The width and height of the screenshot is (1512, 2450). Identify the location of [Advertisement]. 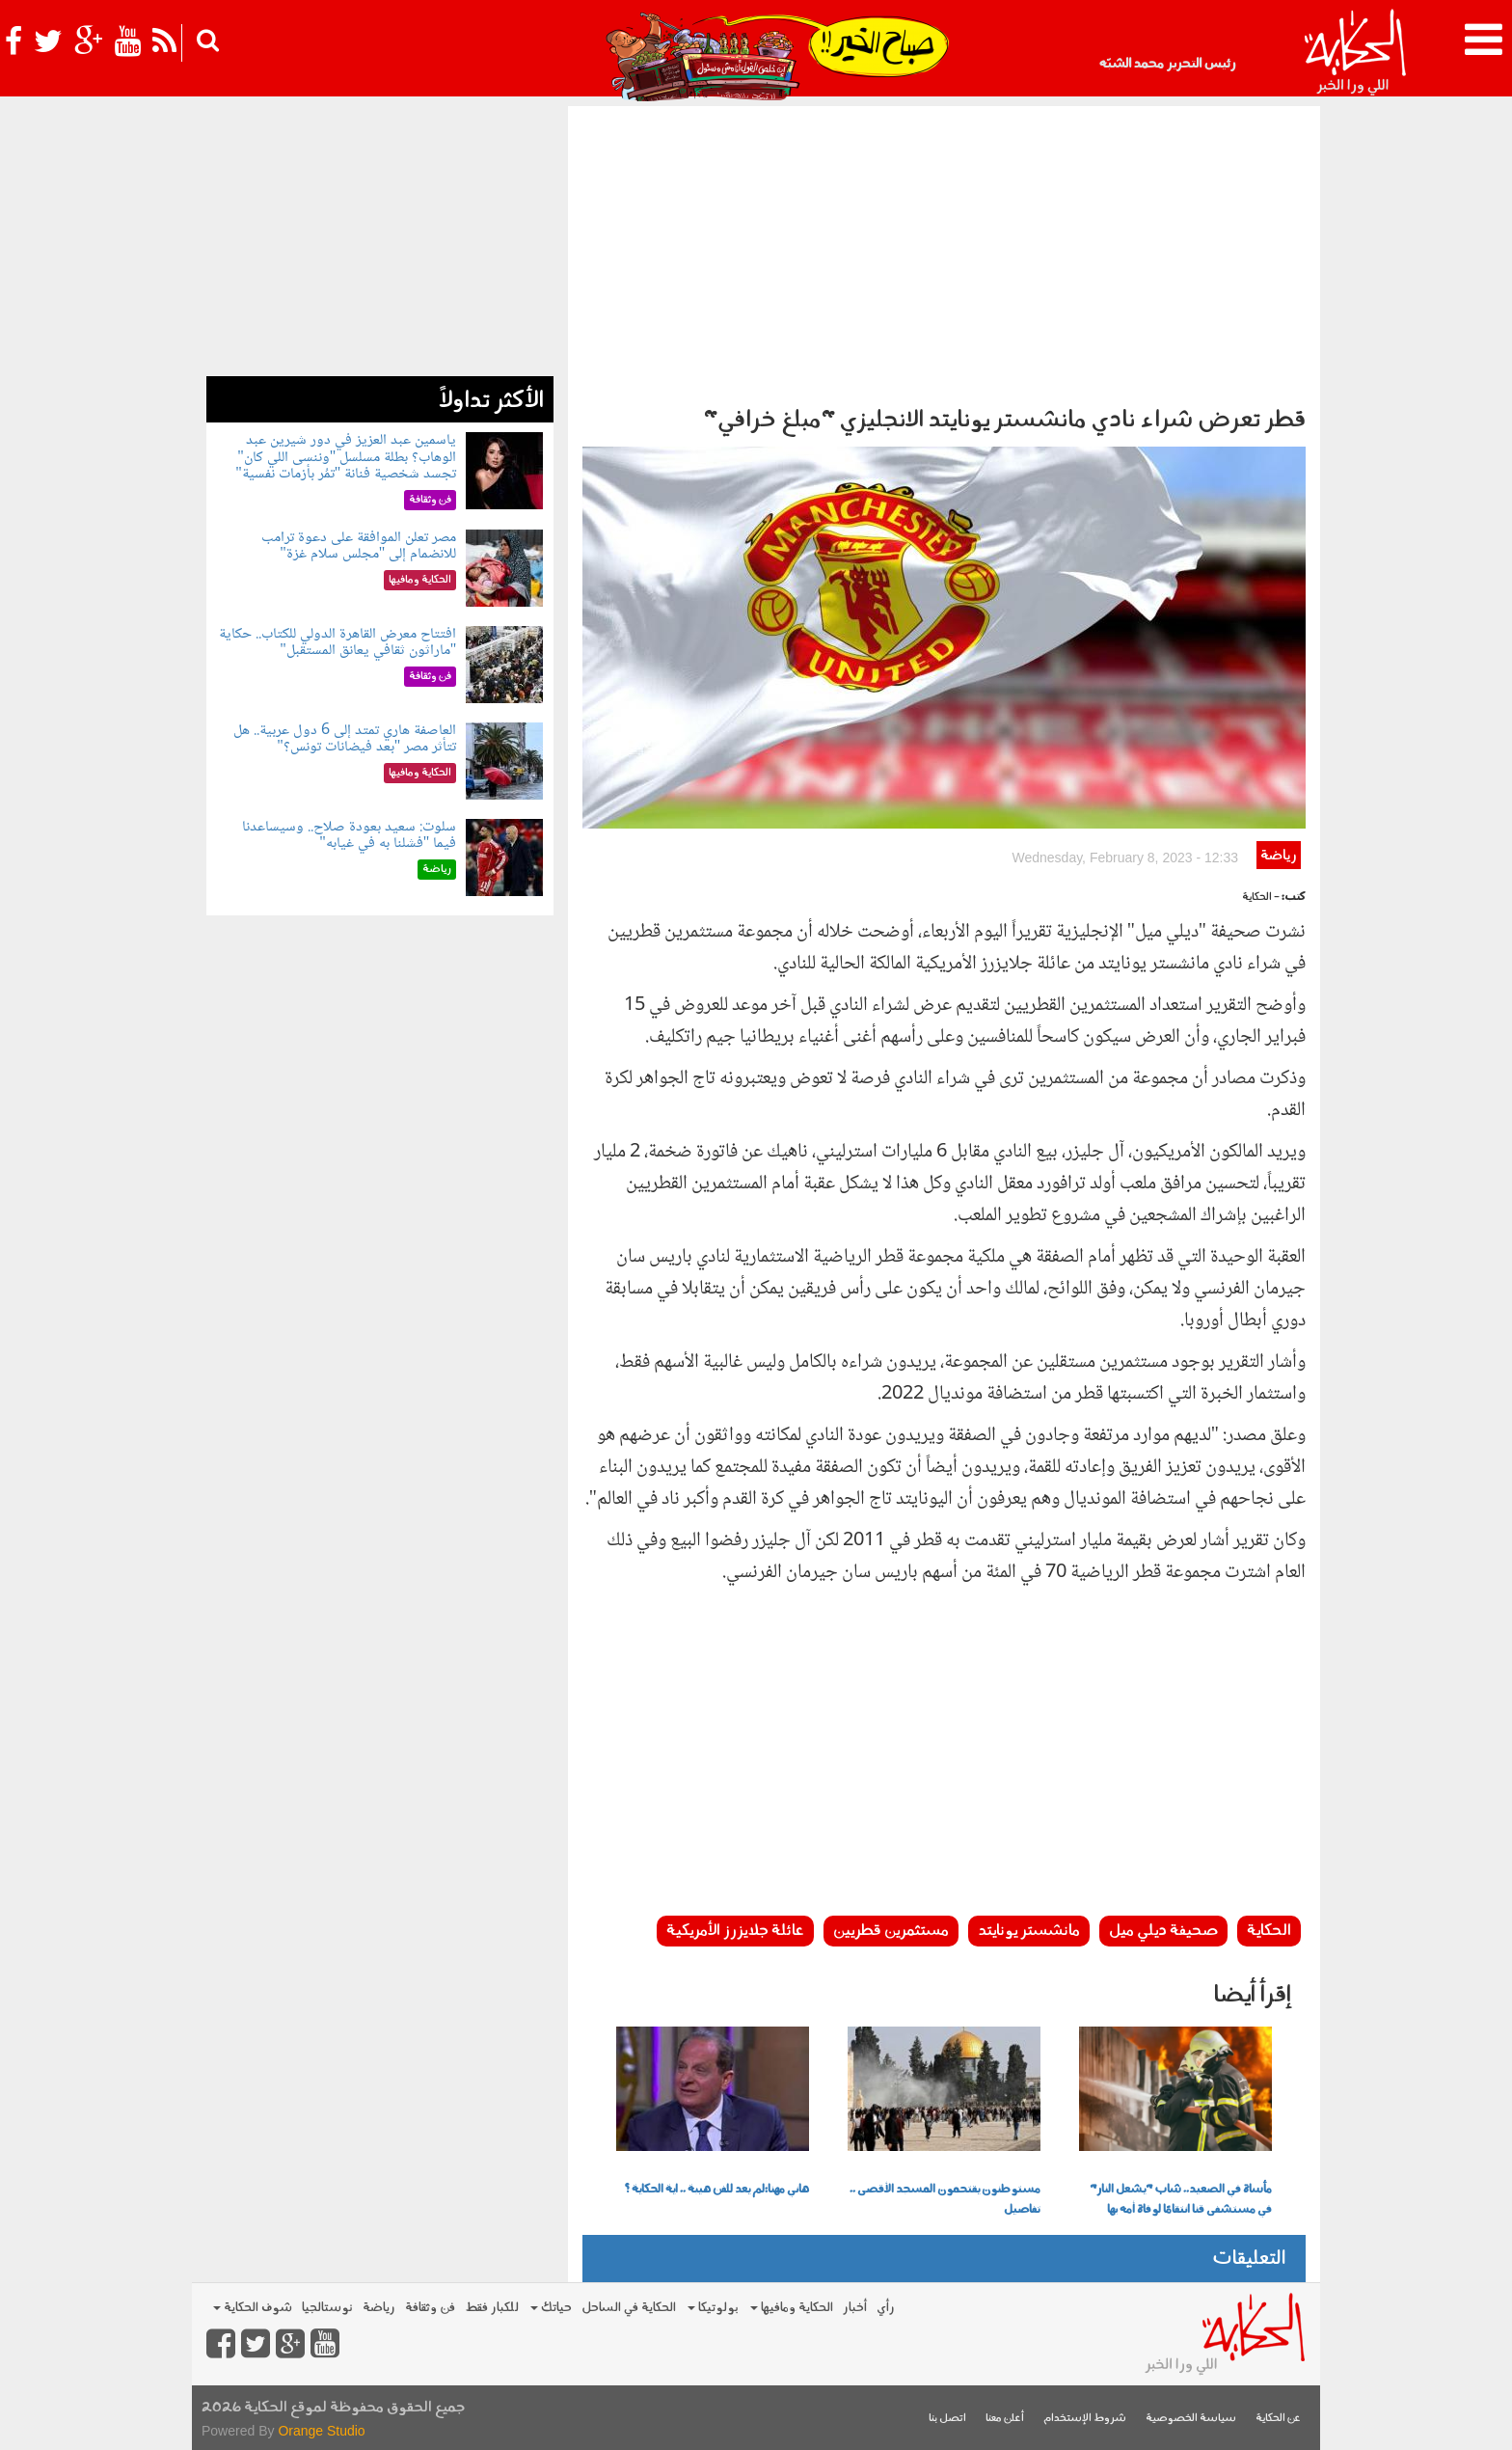
(944, 251).